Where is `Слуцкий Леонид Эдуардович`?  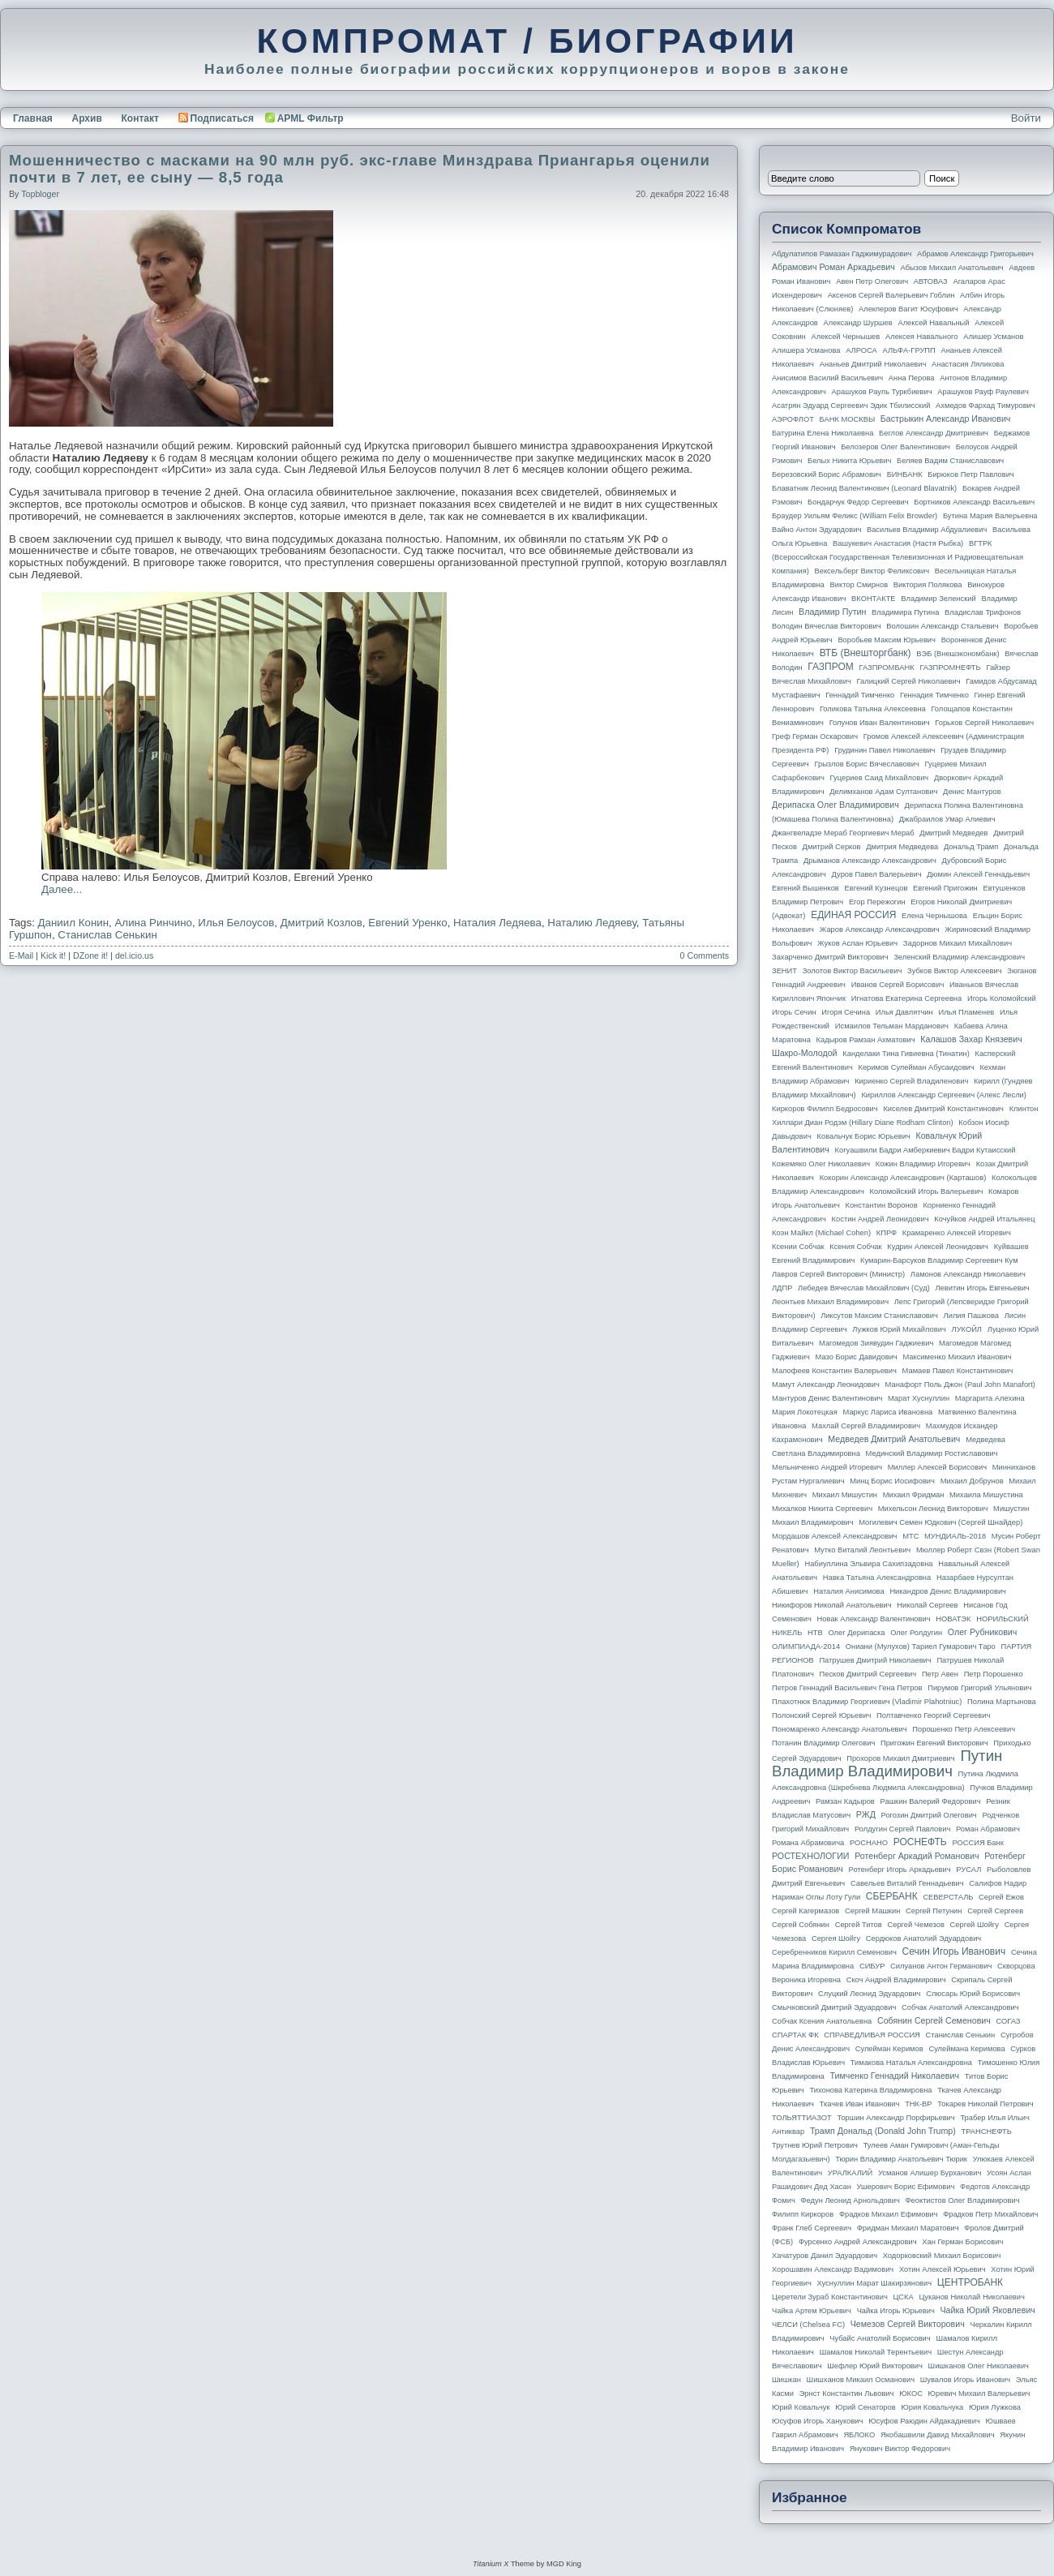
Слуцкий Леонид Эдуардович is located at coordinates (869, 1994).